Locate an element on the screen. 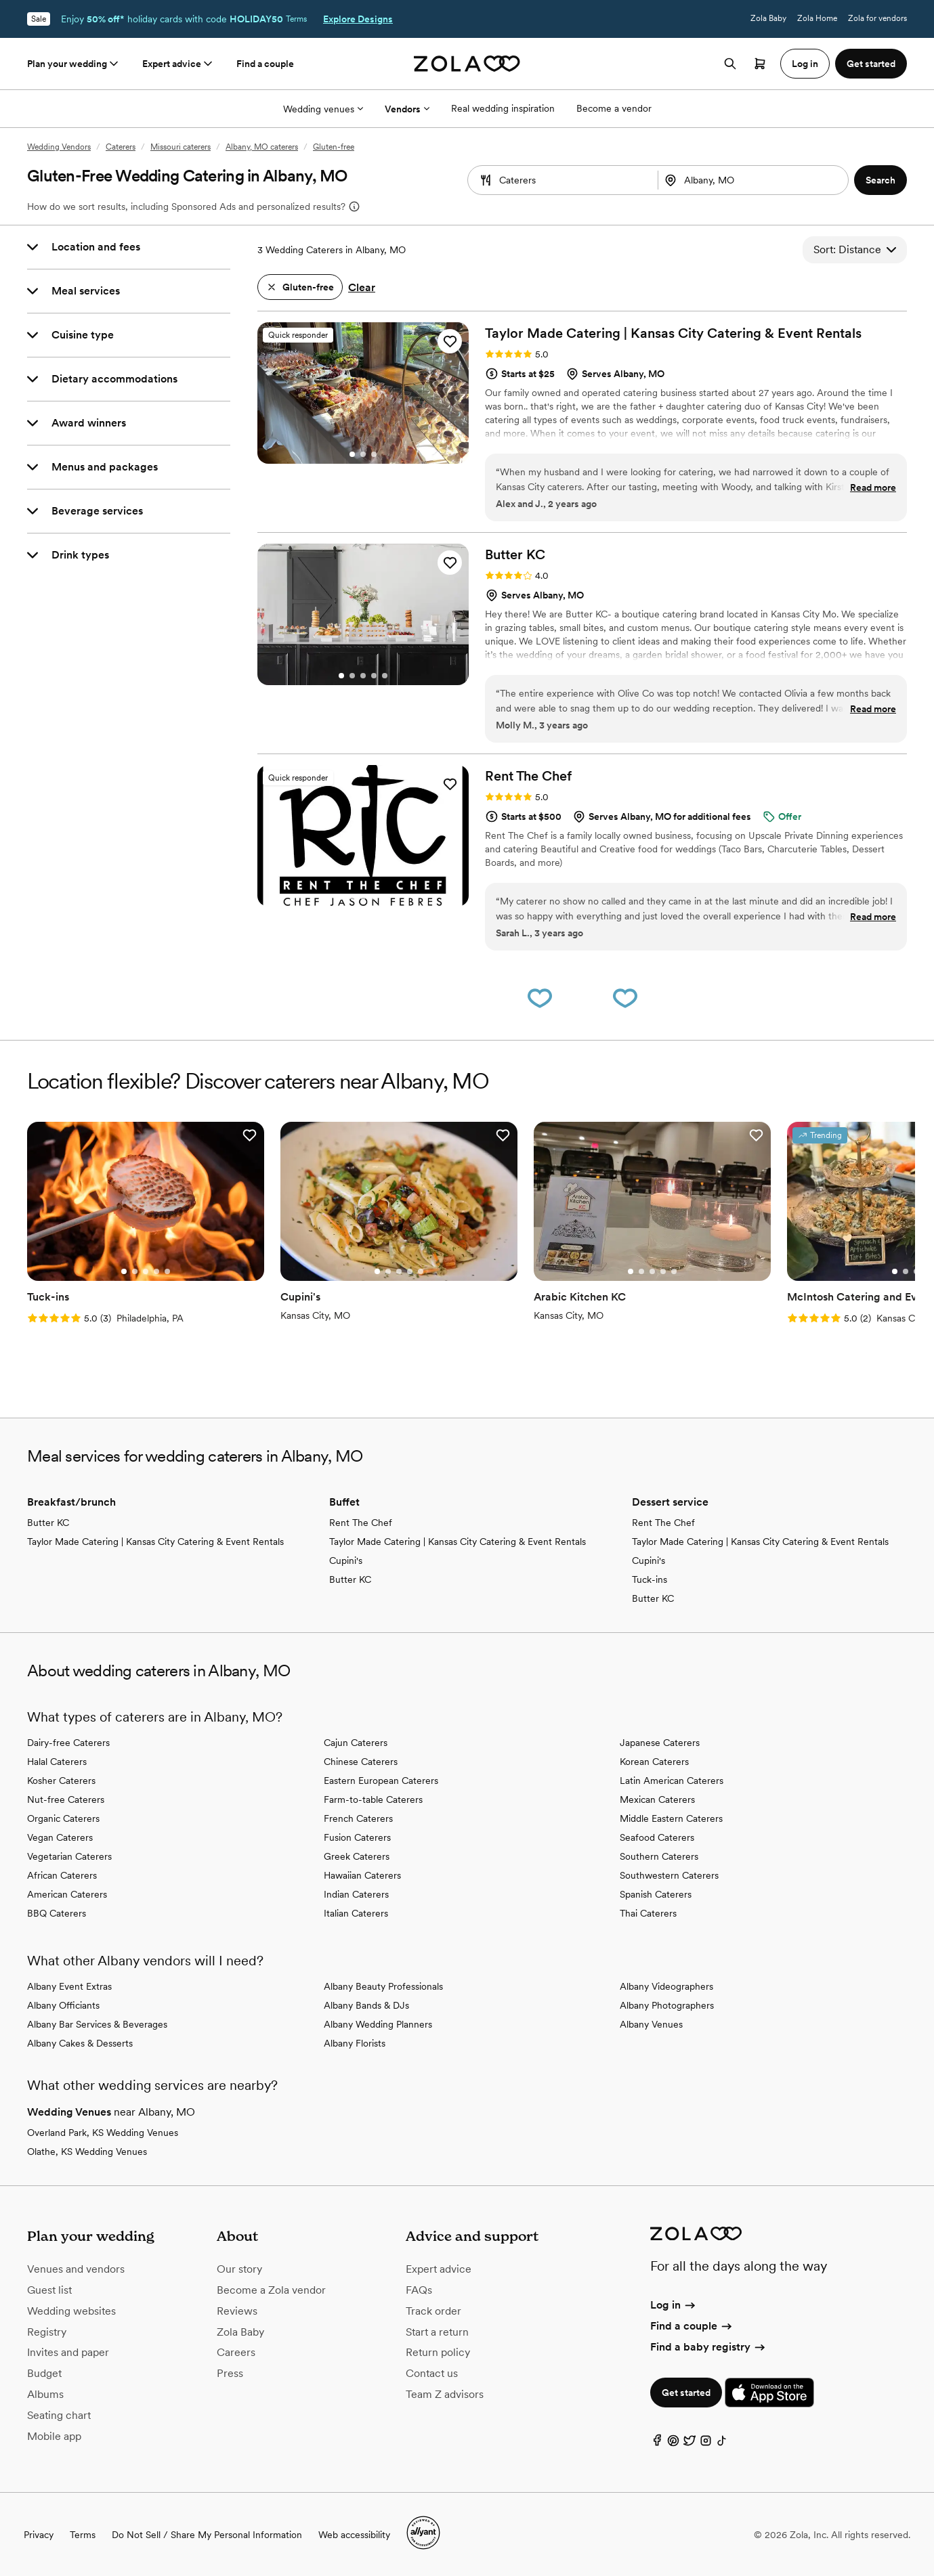  Organic Caterers is located at coordinates (63, 1818).